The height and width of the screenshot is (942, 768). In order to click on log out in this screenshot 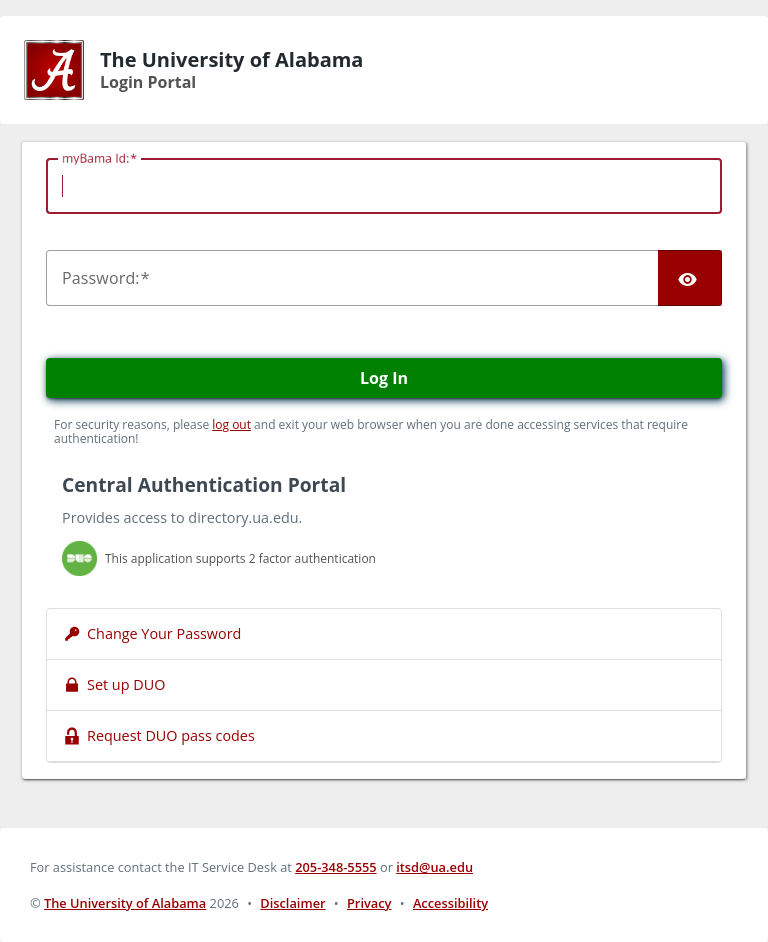, I will do `click(231, 424)`.